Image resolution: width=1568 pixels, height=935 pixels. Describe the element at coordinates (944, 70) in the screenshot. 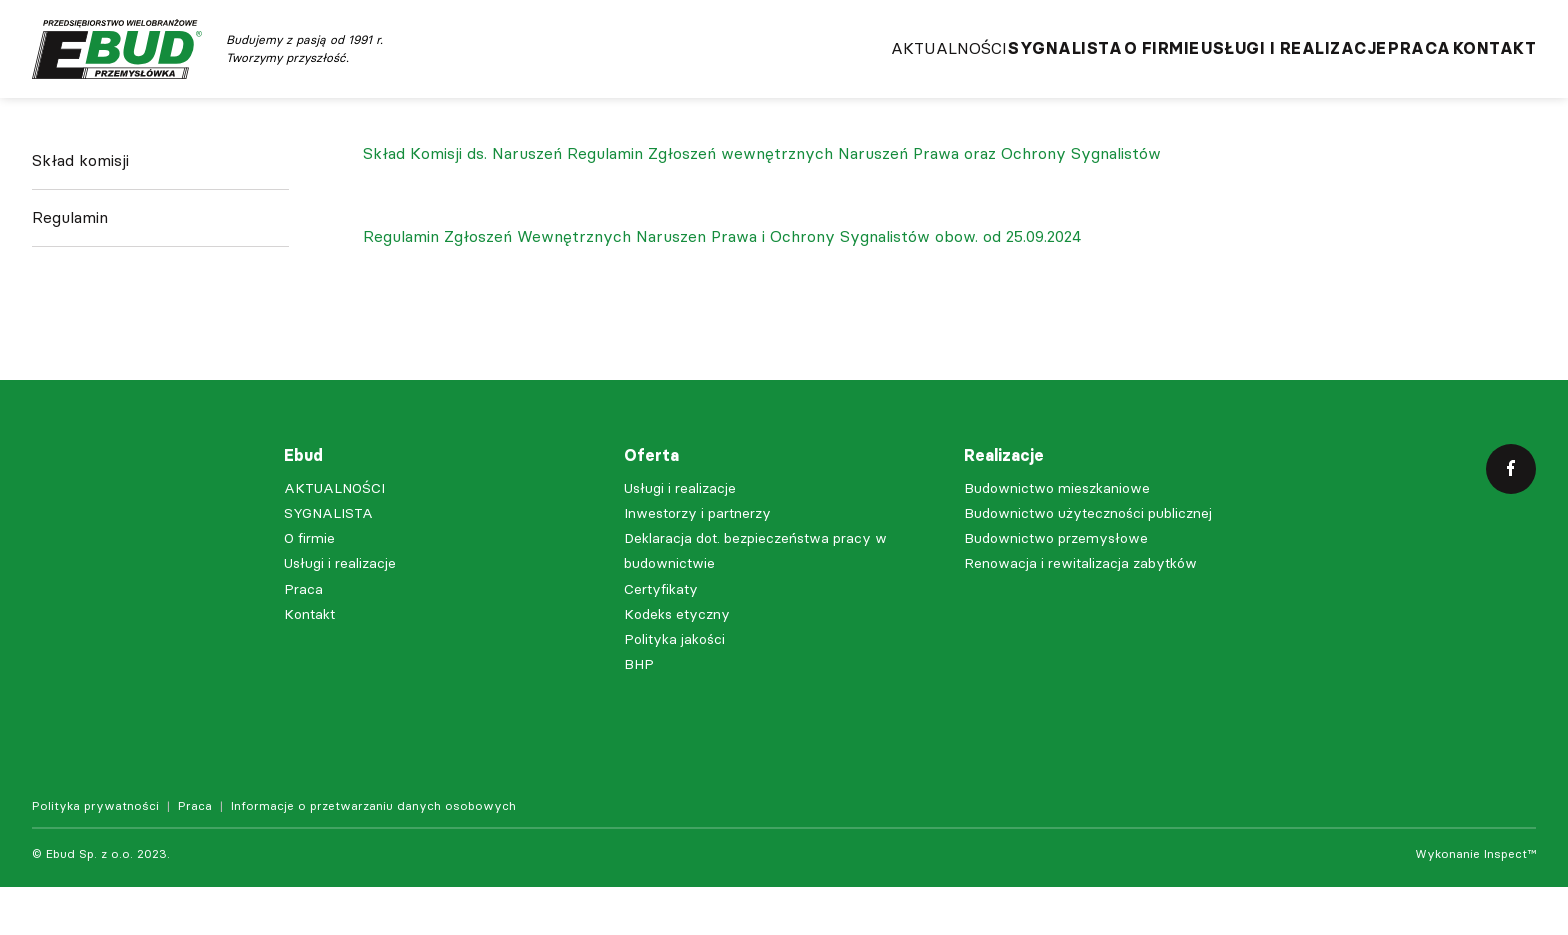

I see `SYGNALISTA` at that location.